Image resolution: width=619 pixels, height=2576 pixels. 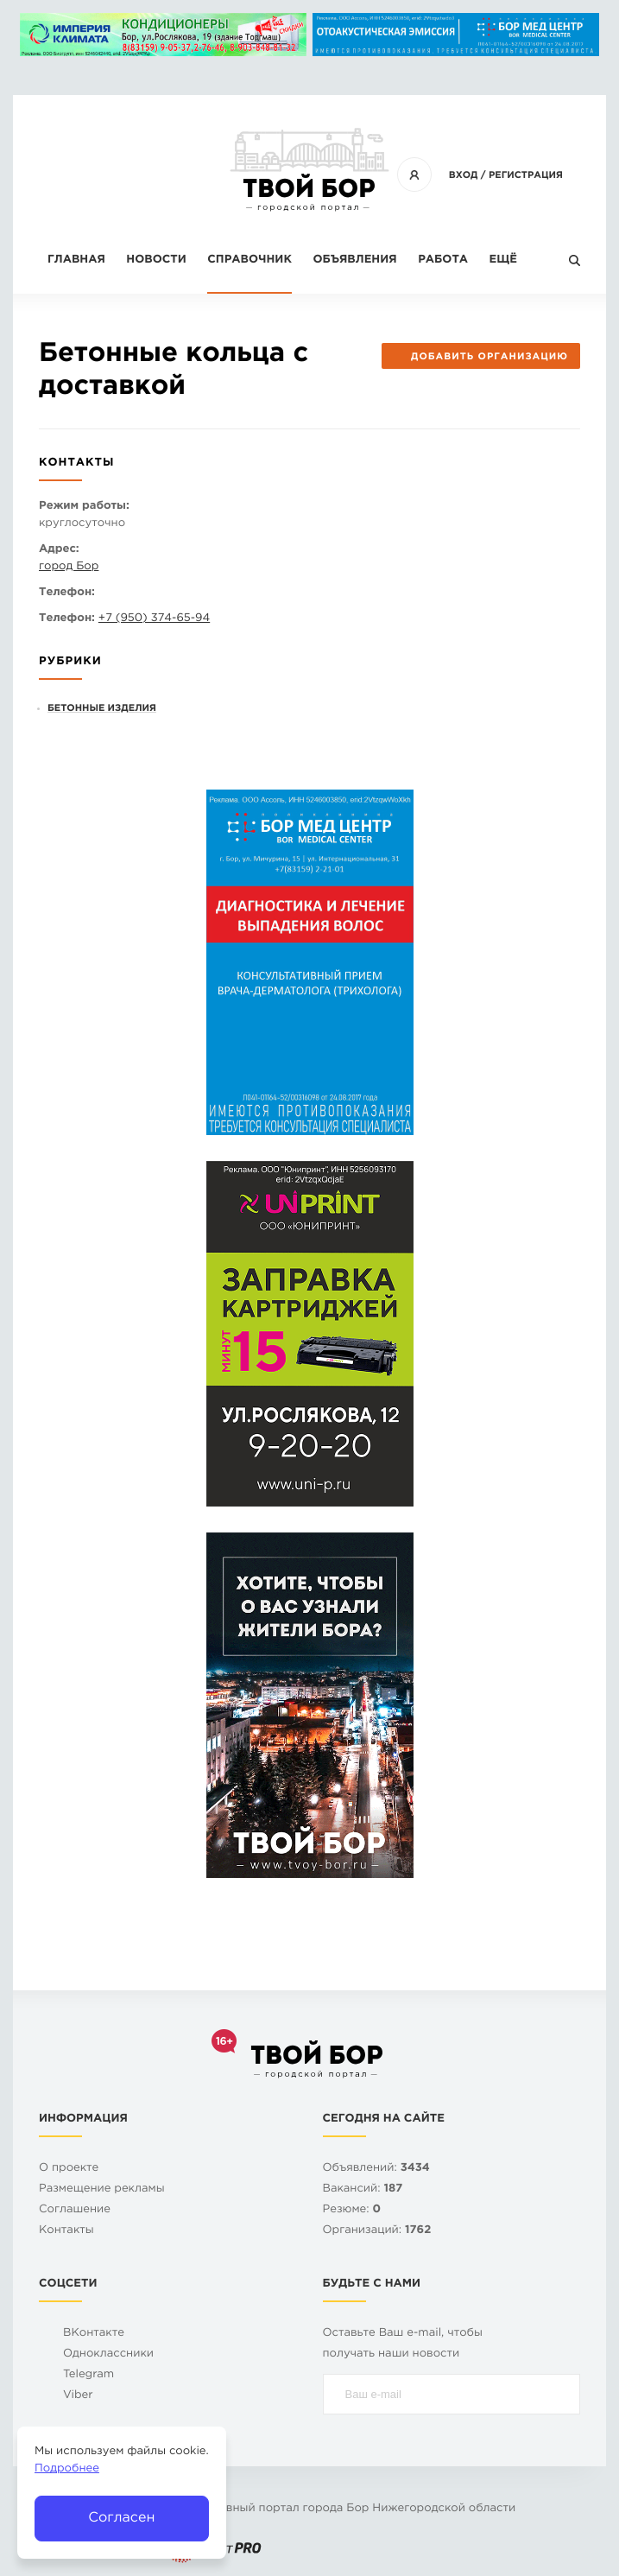 I want to click on Регистрация, so click(x=526, y=175).